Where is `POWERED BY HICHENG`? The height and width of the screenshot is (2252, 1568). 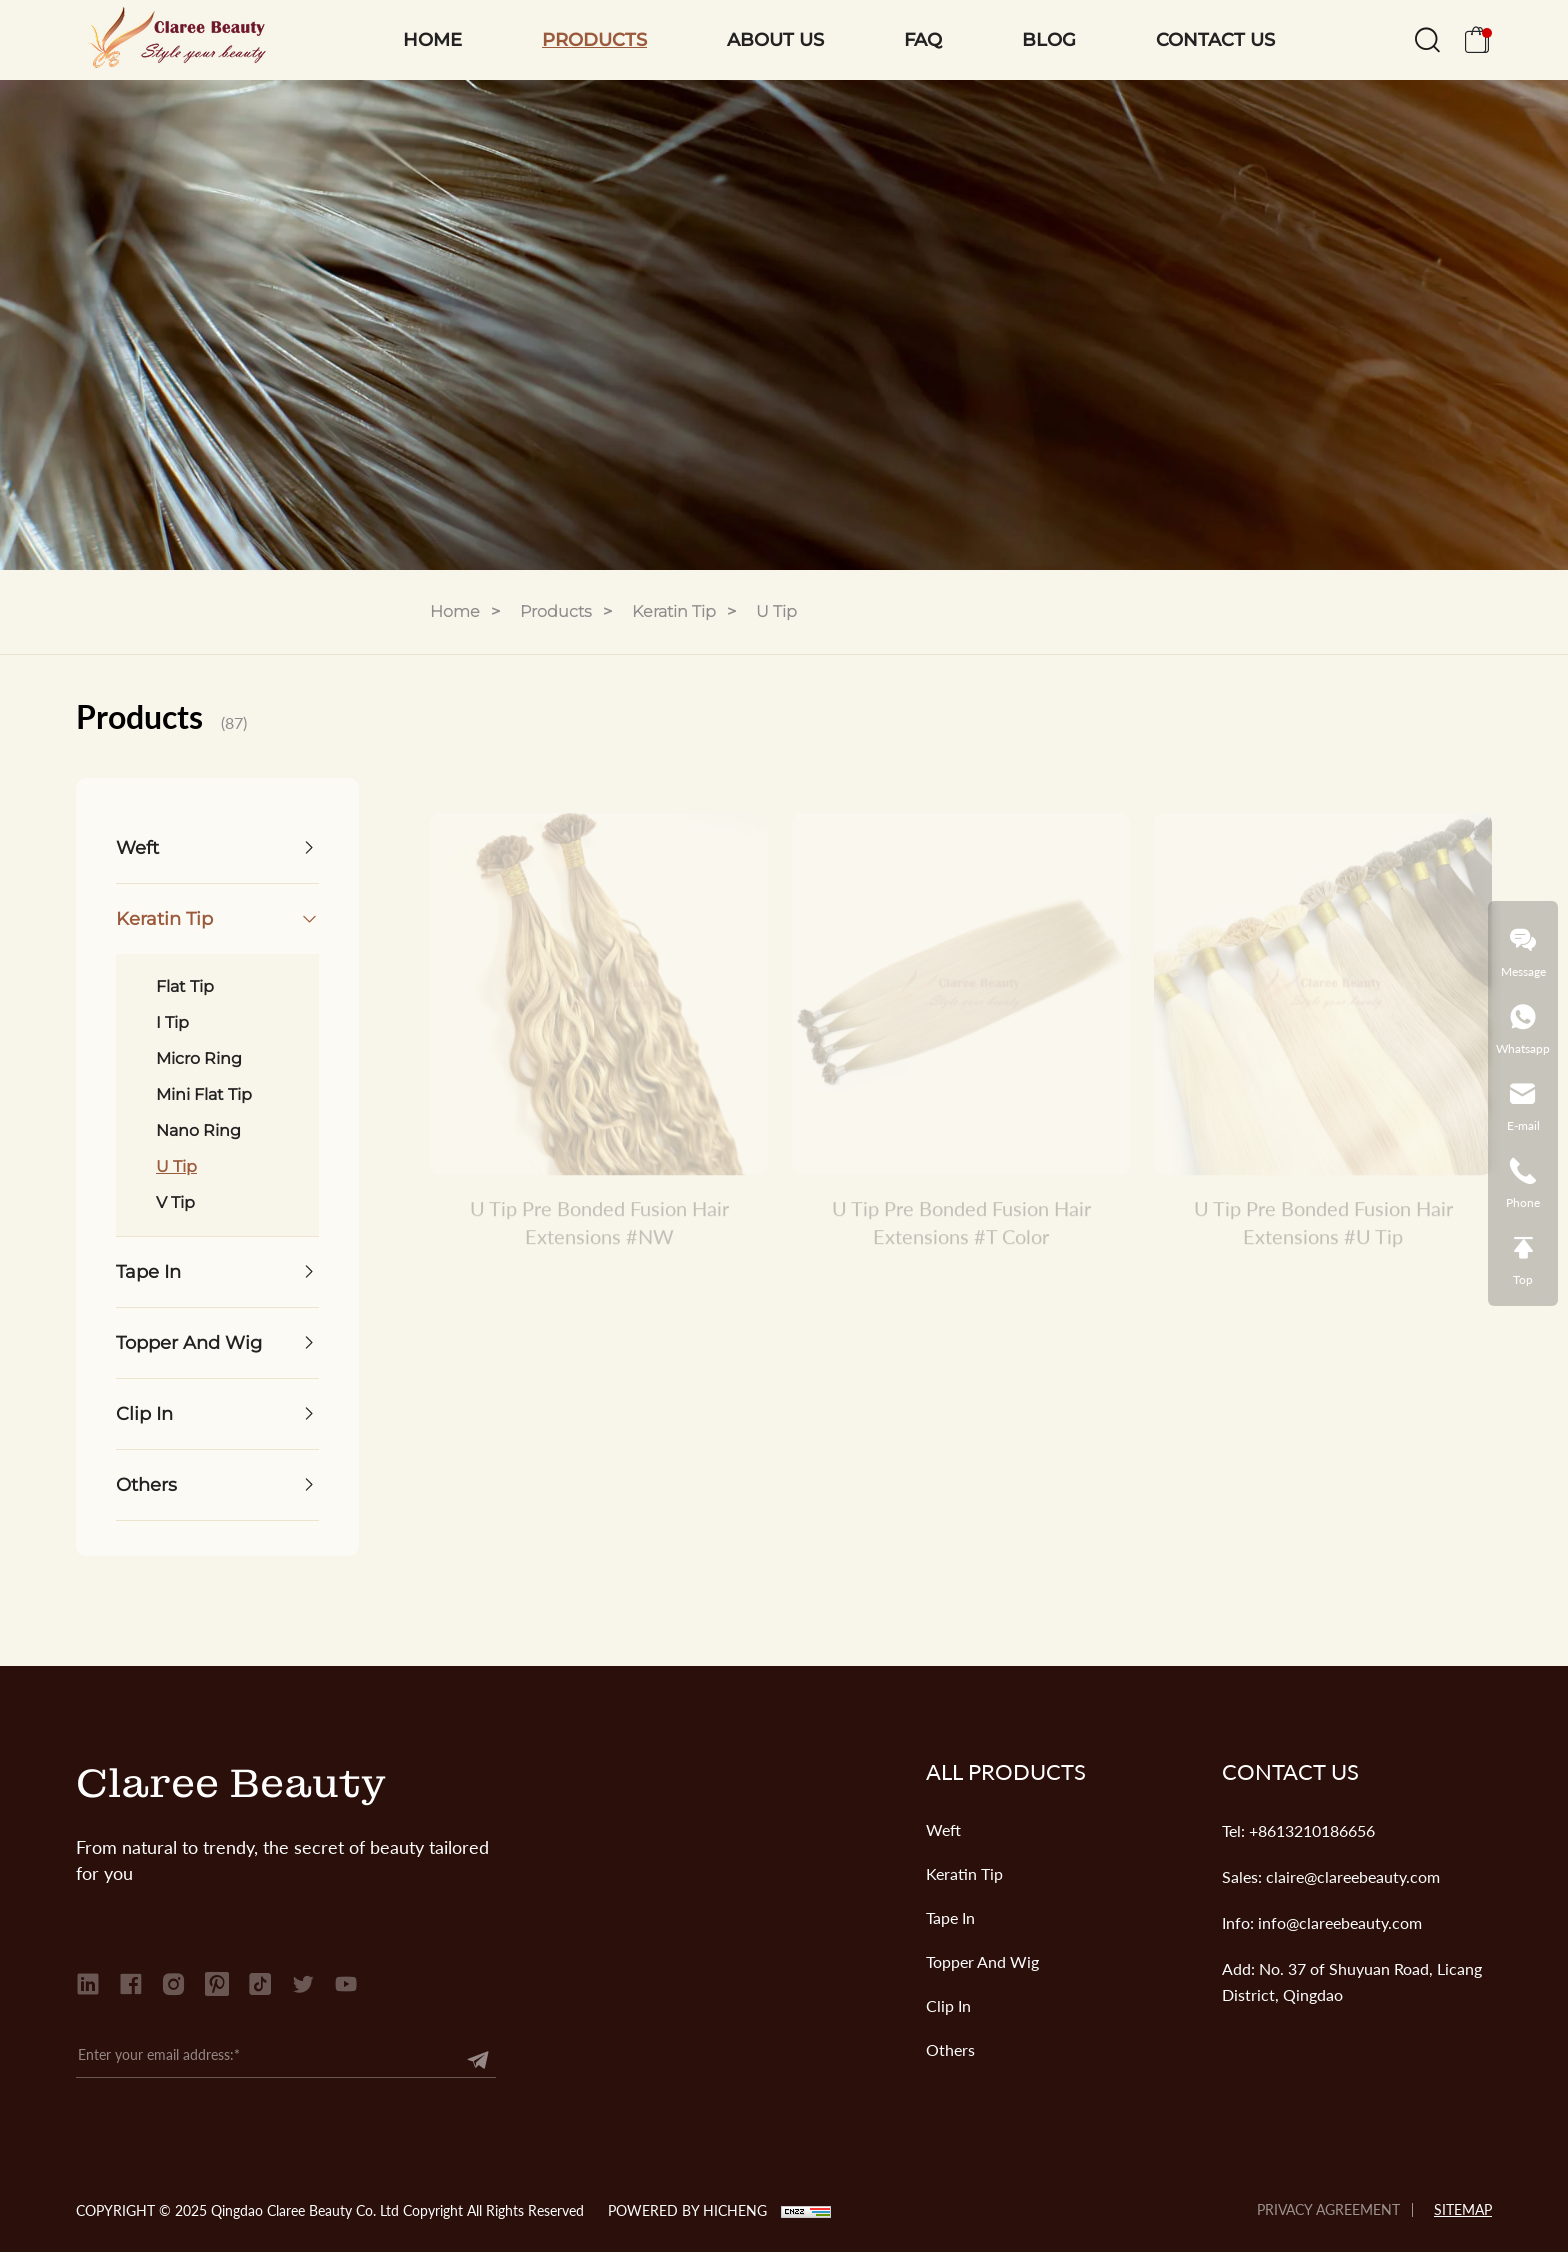
POWERED BY HICHENG is located at coordinates (687, 2210).